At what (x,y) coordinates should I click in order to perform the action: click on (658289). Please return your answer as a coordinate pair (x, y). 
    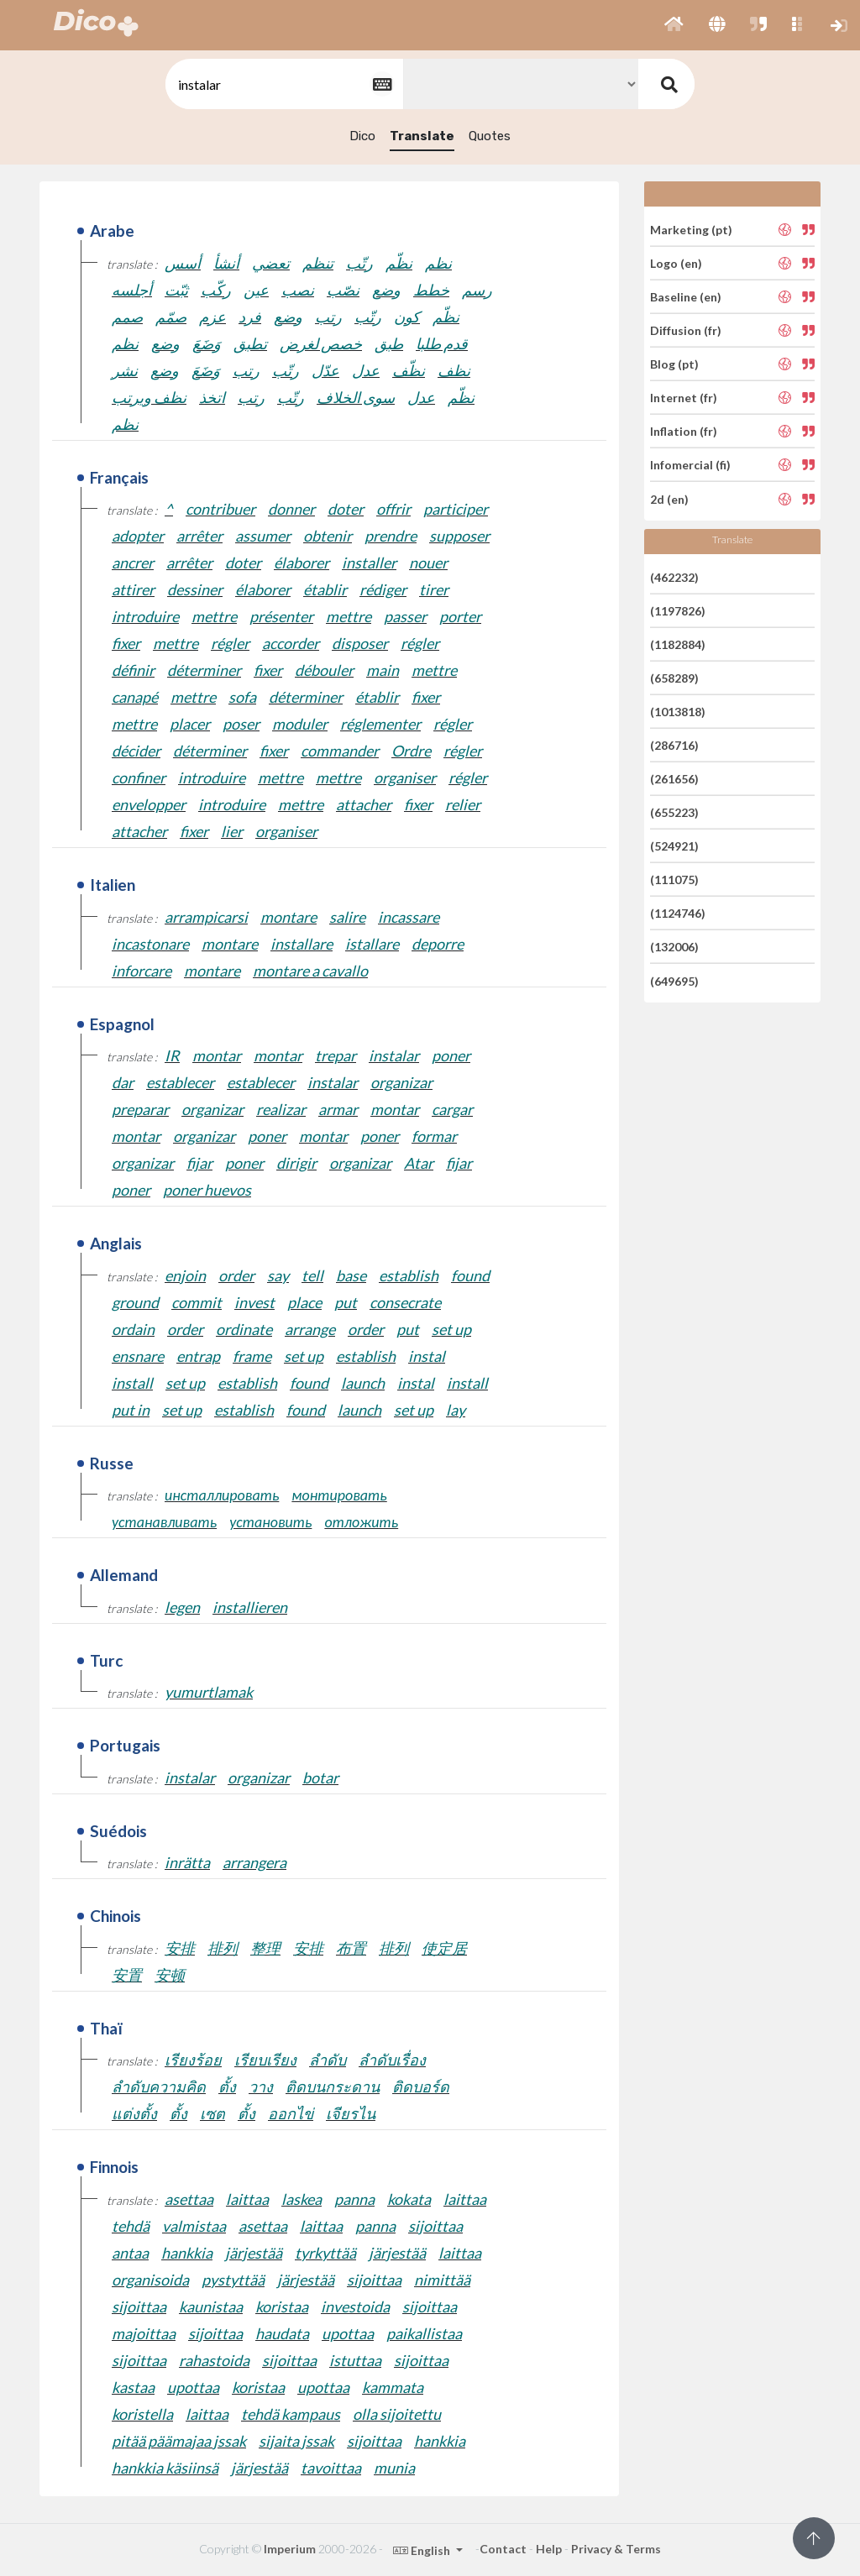
    Looking at the image, I should click on (674, 678).